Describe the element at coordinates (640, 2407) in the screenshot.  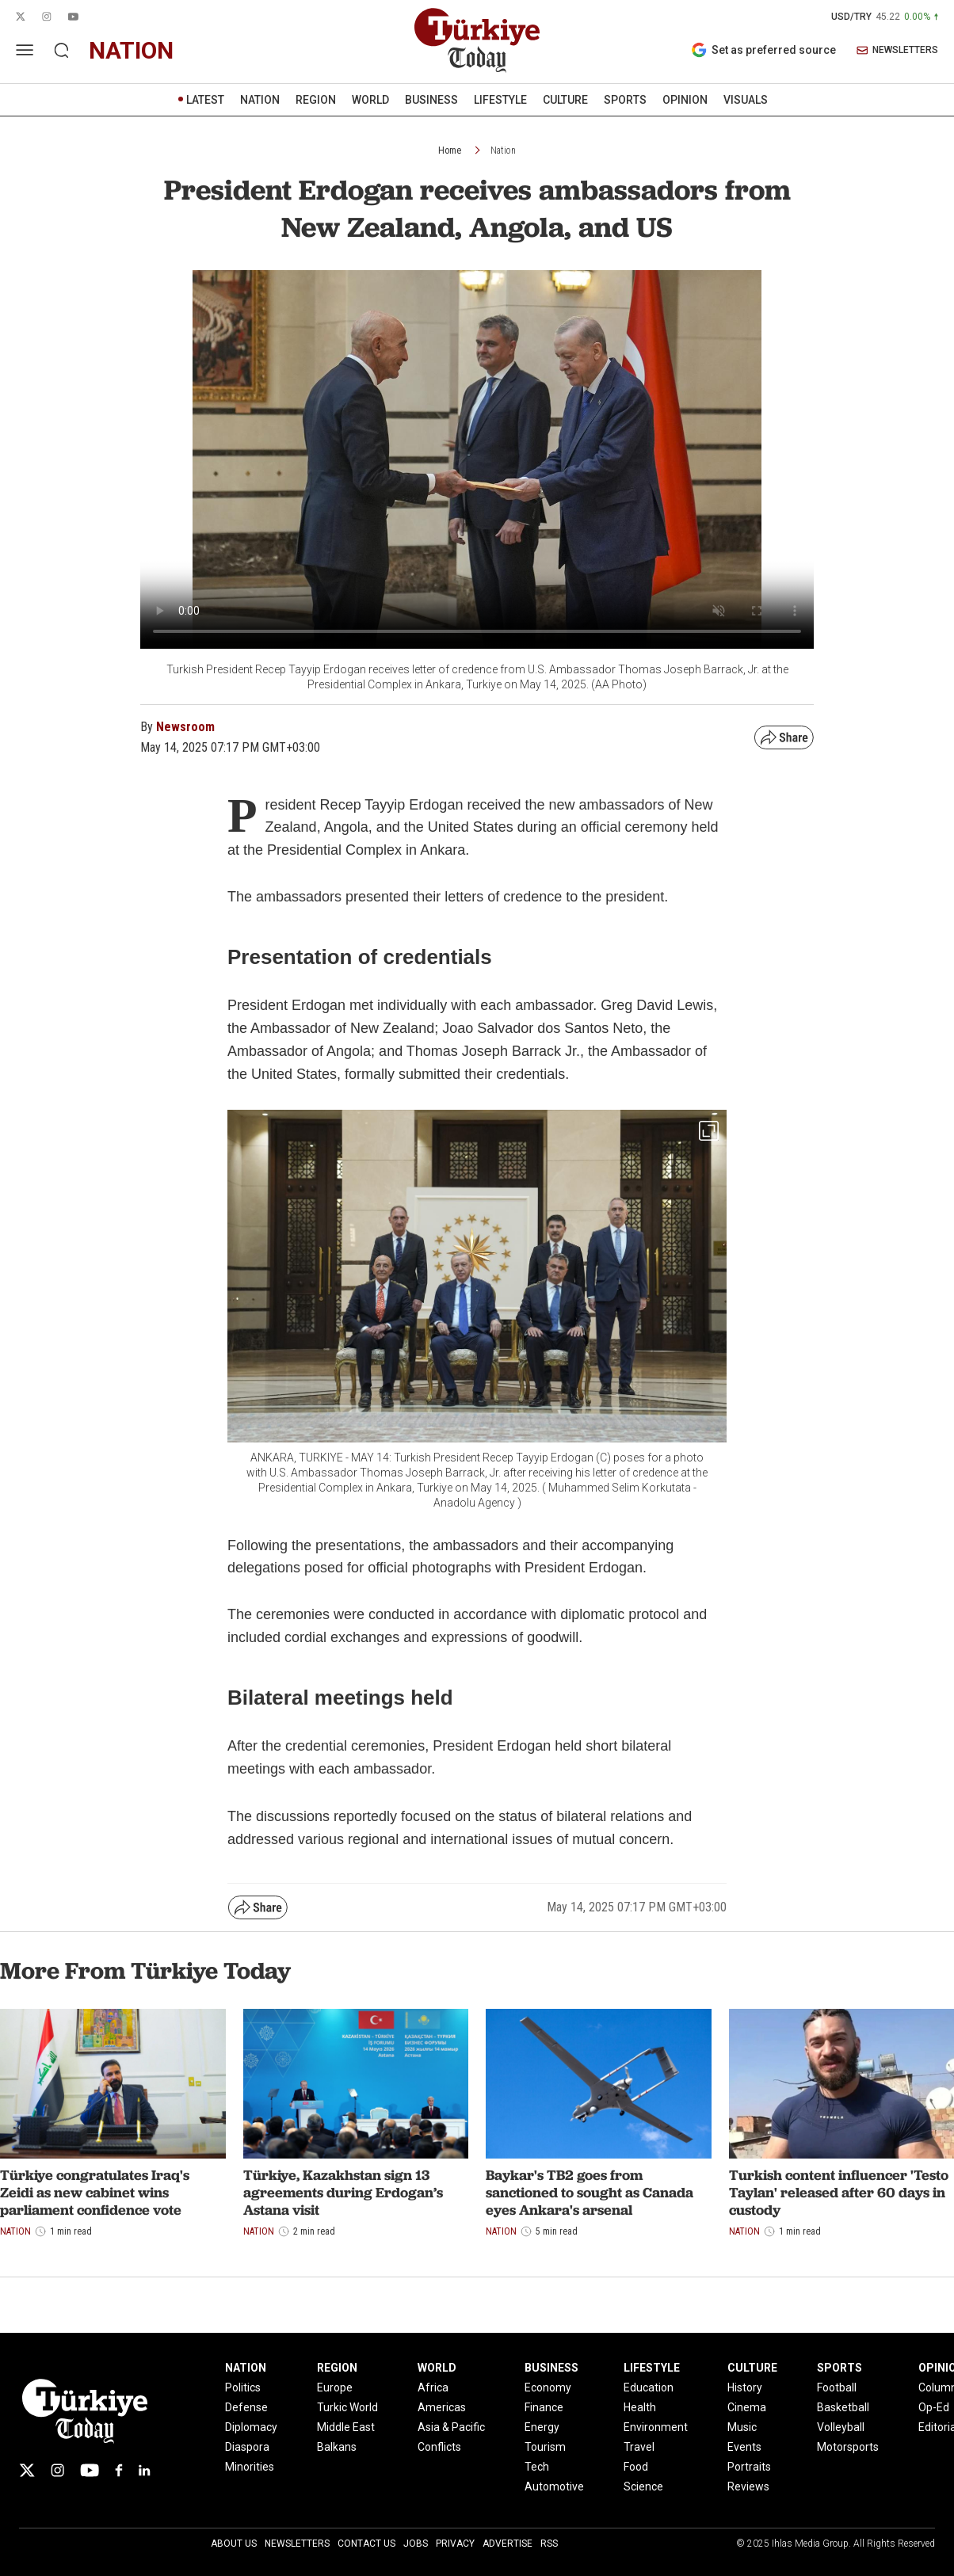
I see `Health` at that location.